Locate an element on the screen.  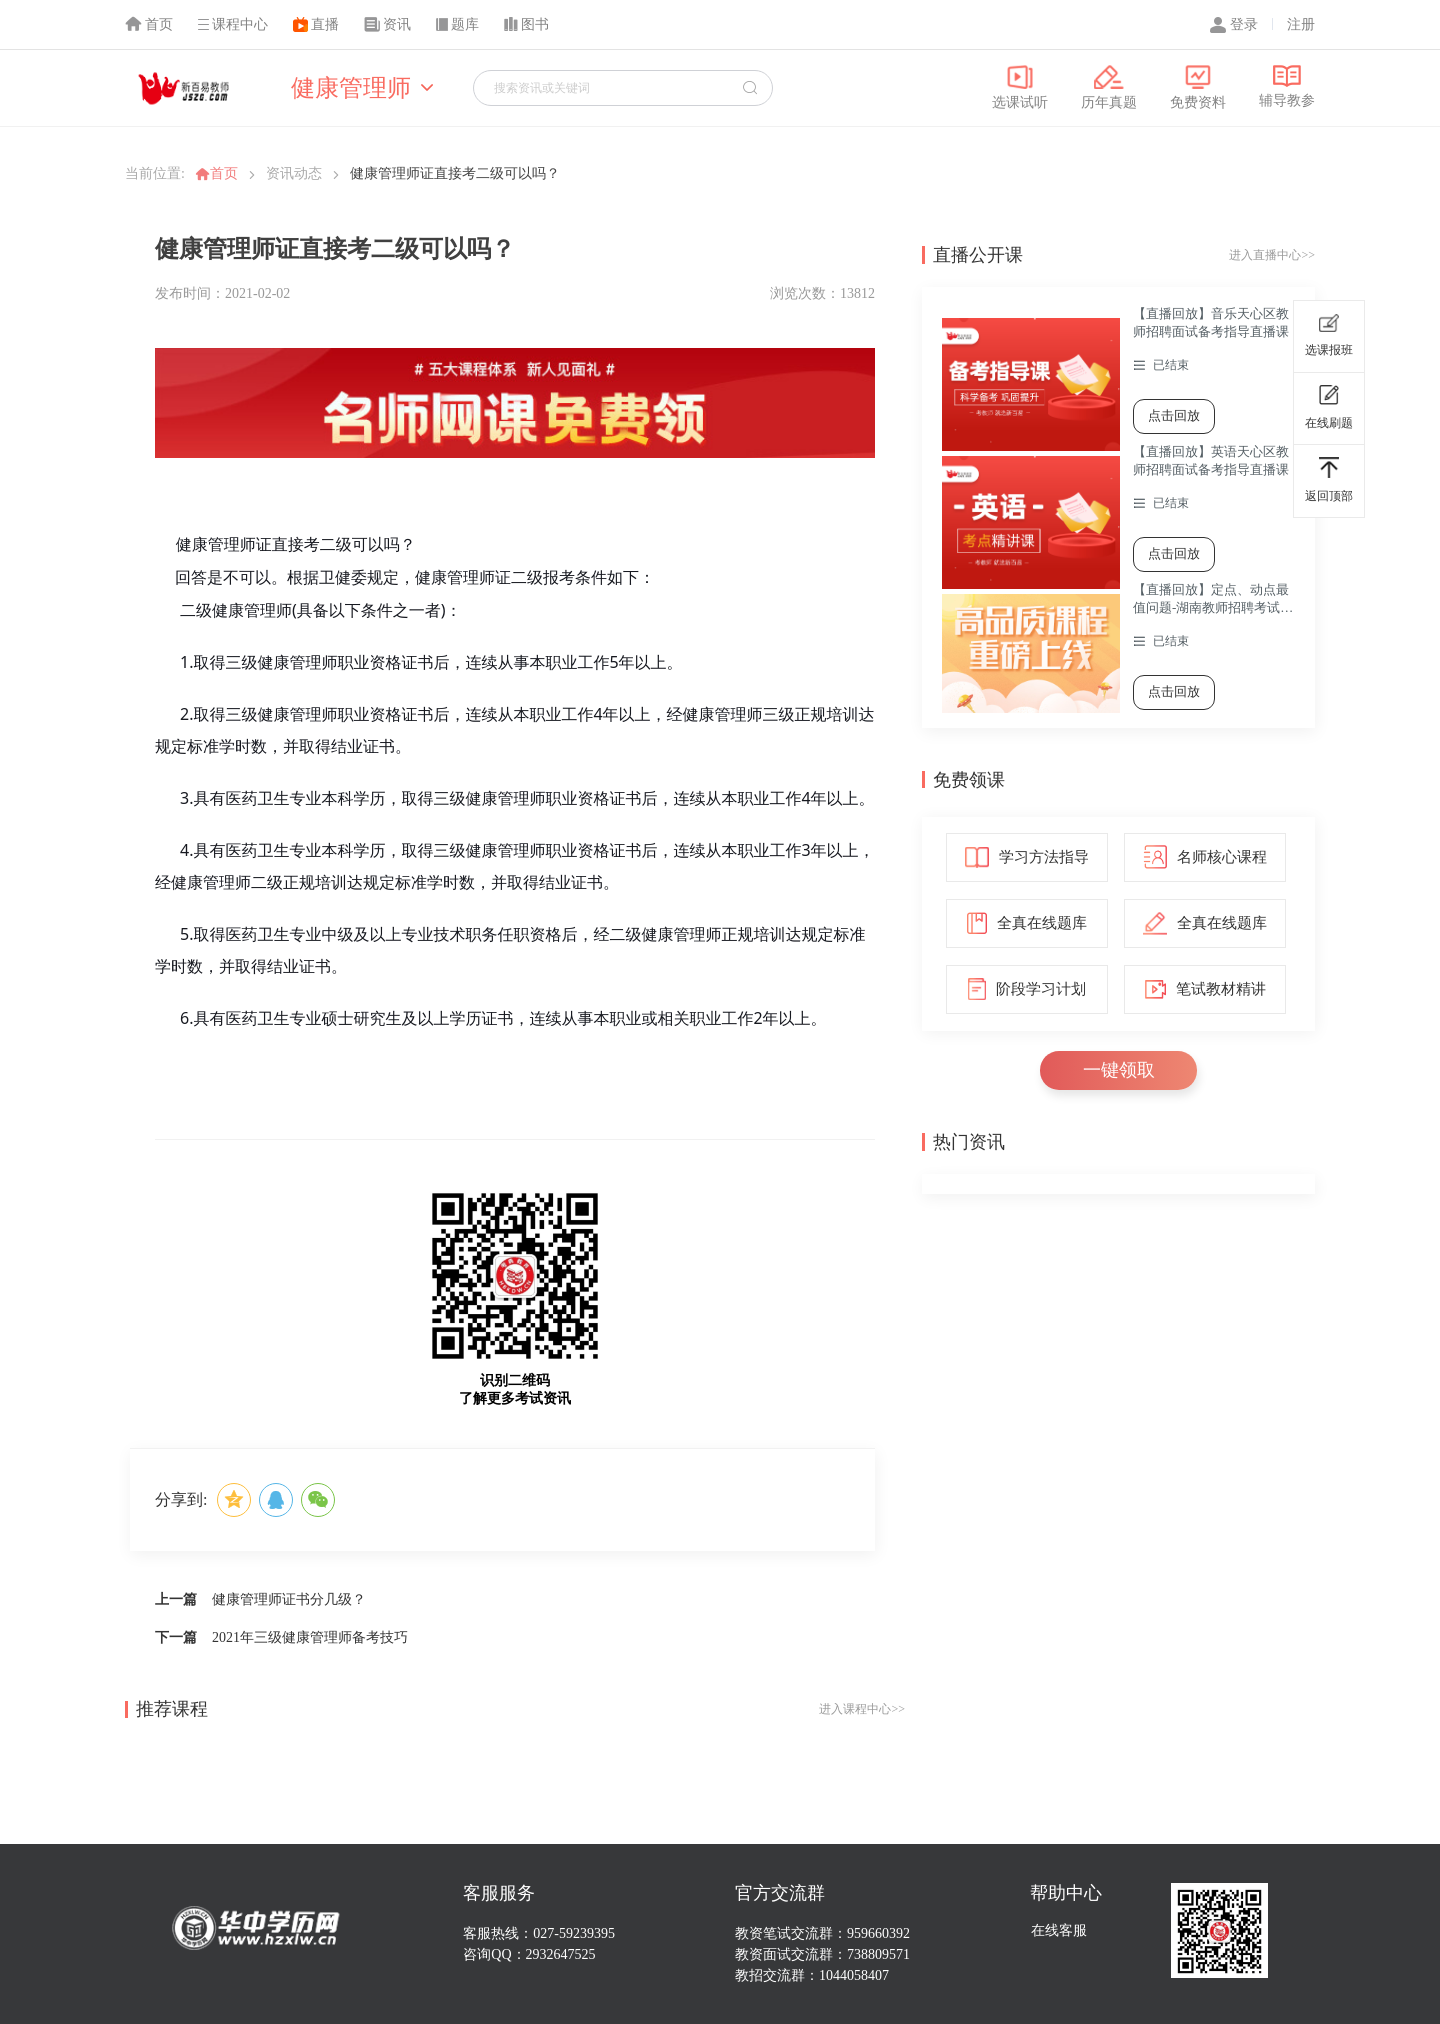
在线客服 is located at coordinates (1059, 1930).